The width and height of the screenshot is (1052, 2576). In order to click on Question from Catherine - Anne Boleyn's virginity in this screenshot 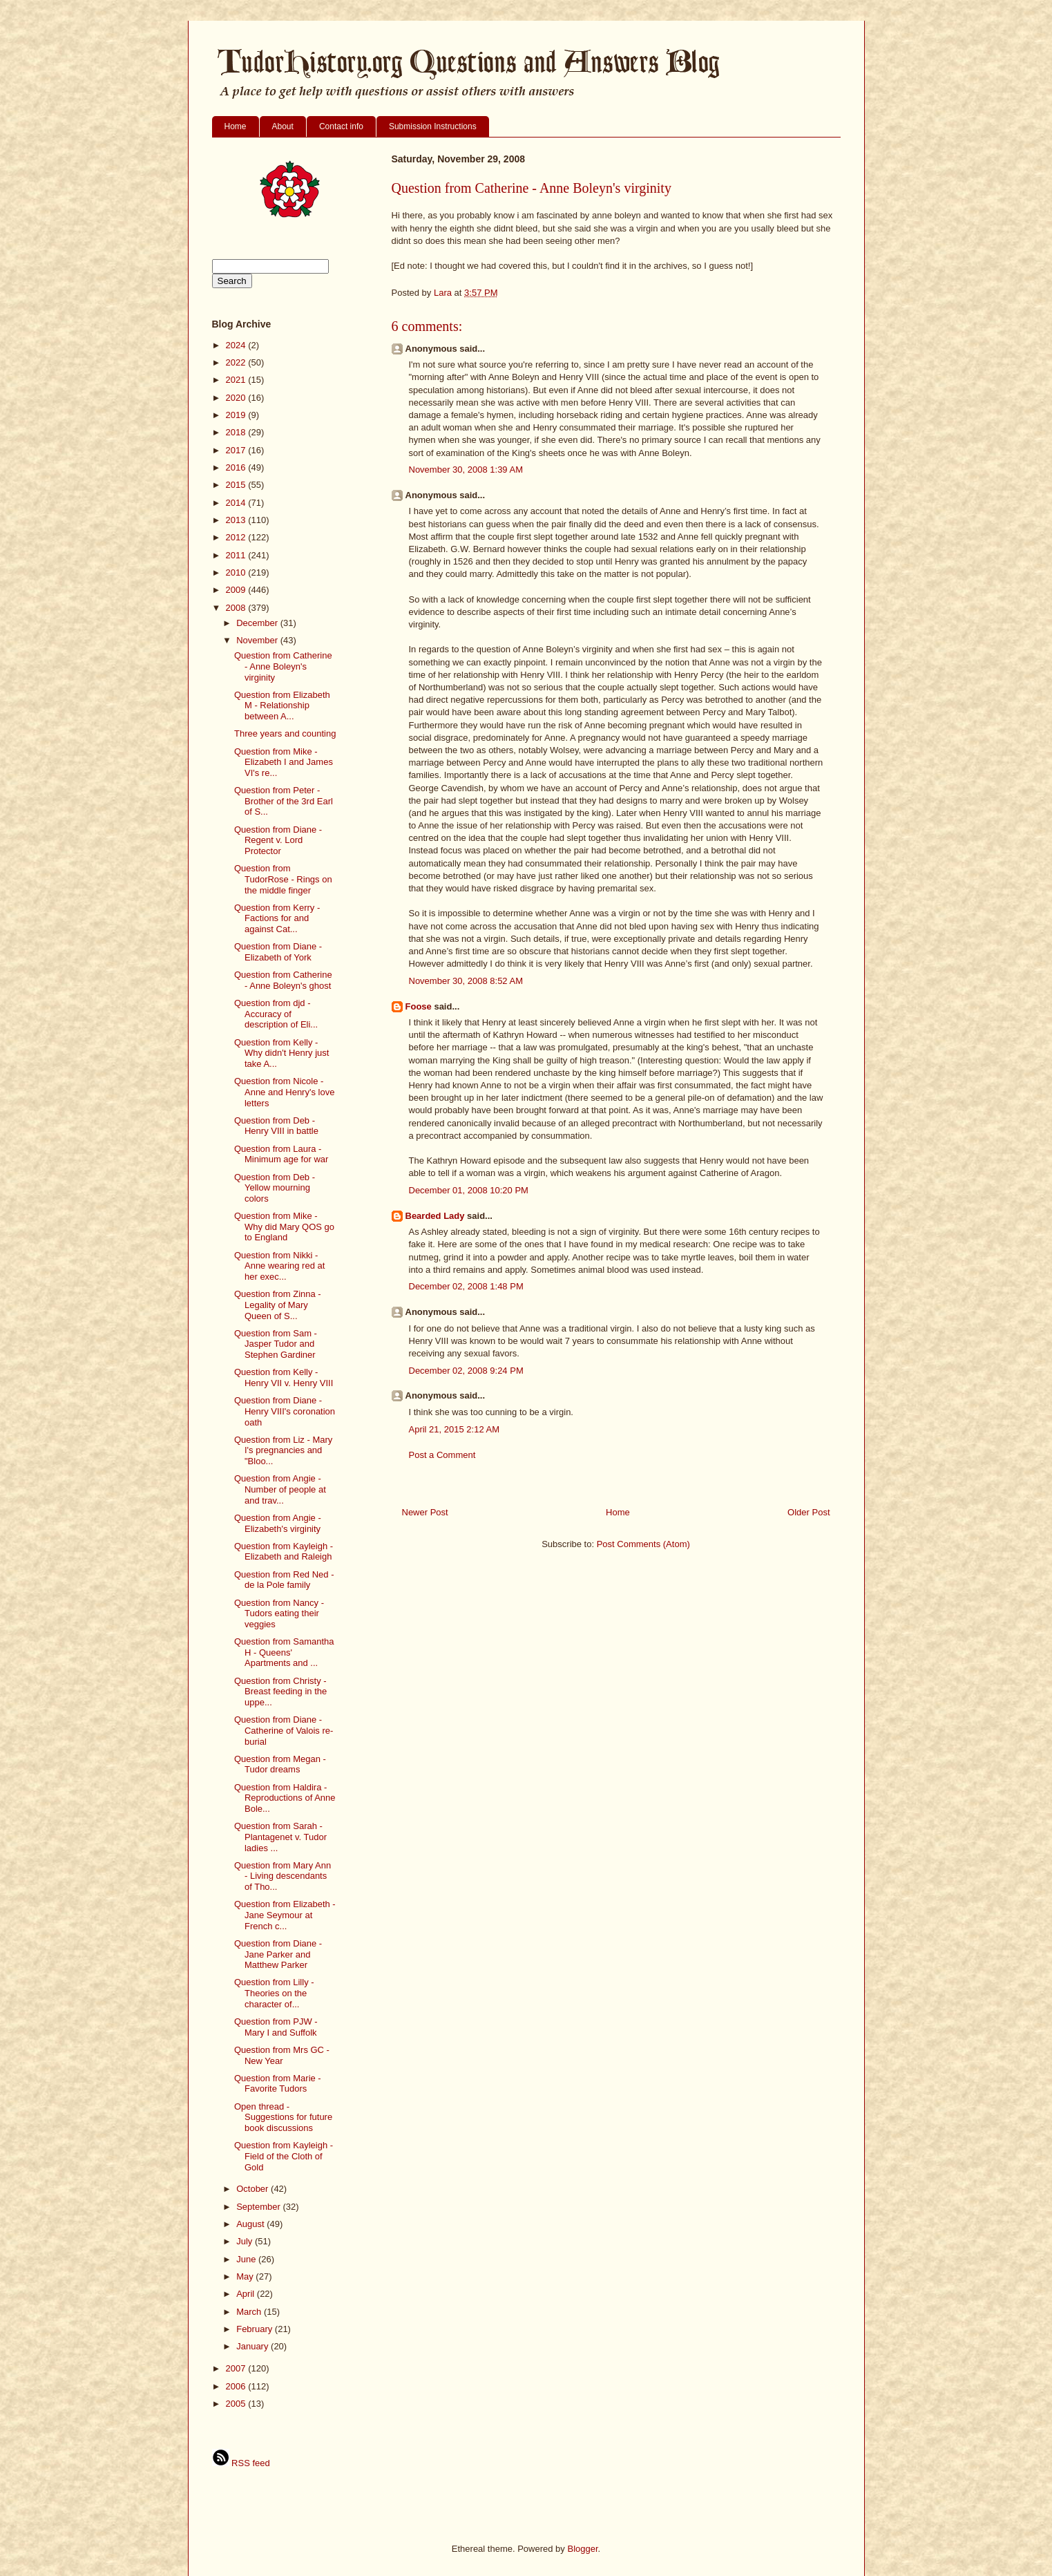, I will do `click(283, 666)`.